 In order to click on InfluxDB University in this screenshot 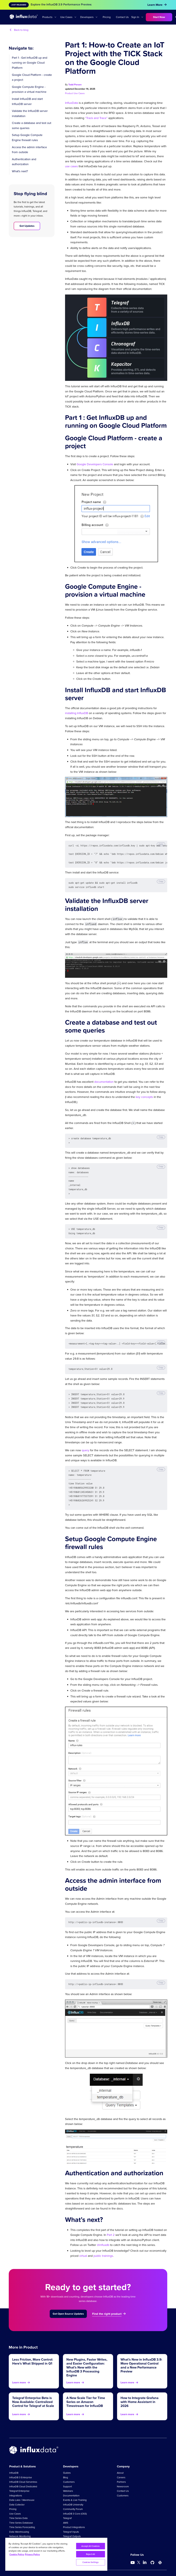, I will do `click(73, 2493)`.